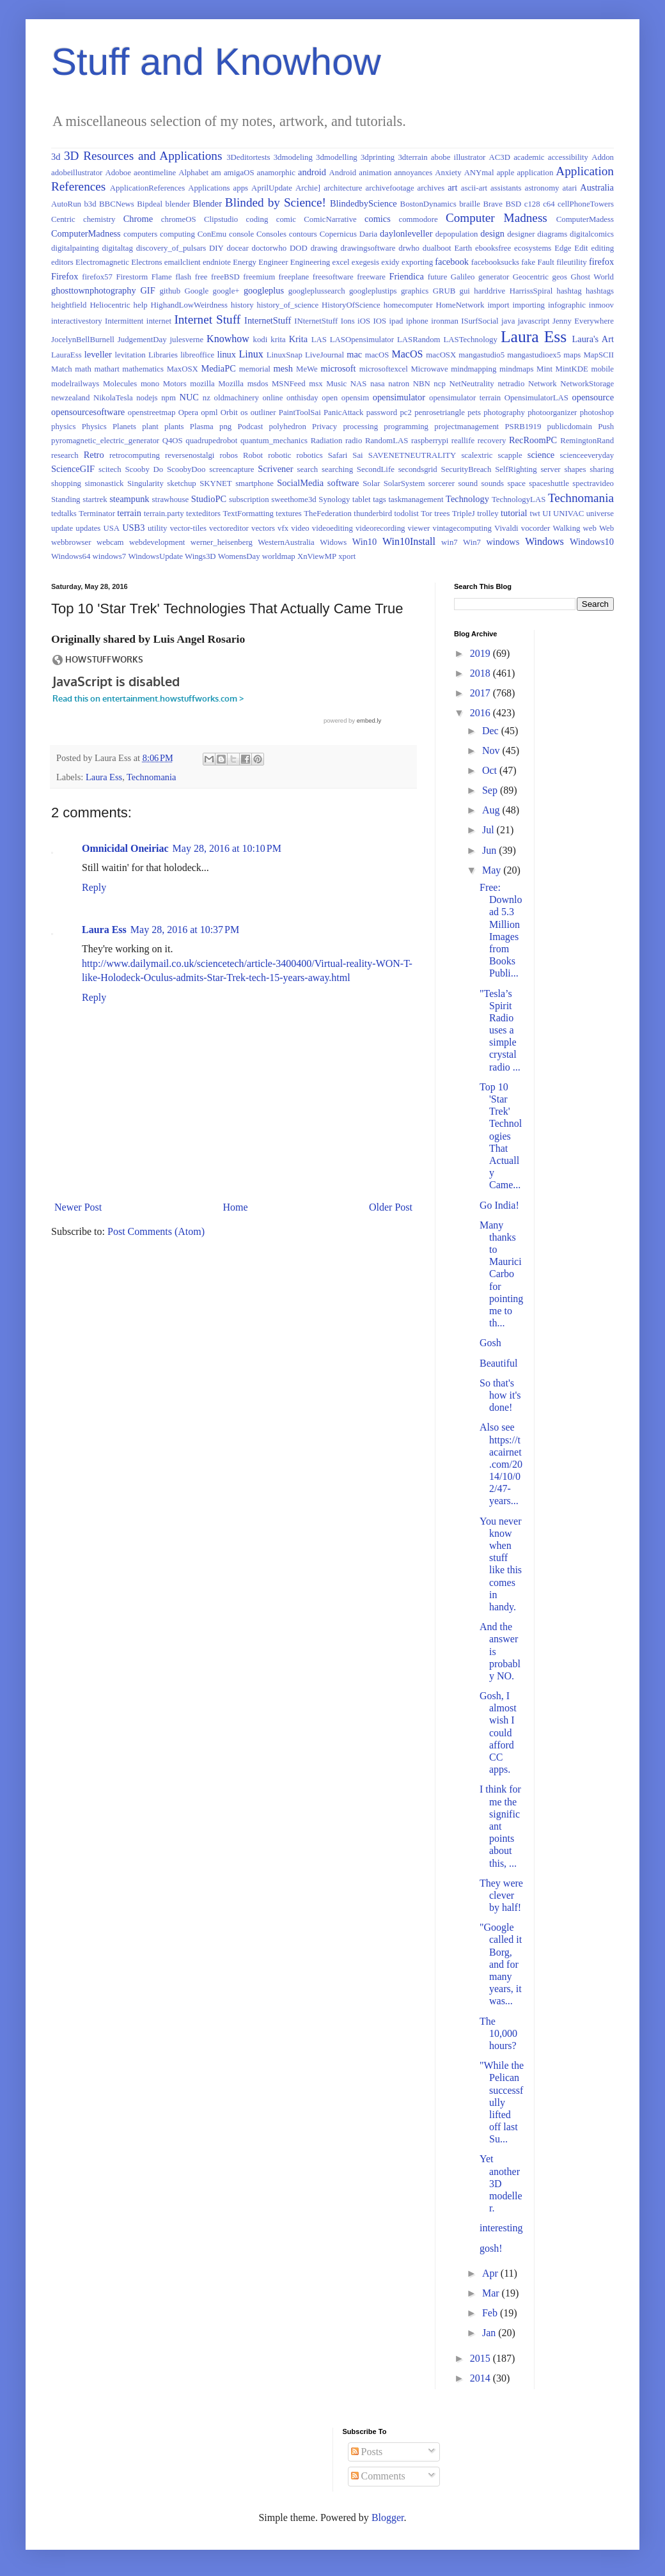 The height and width of the screenshot is (2576, 665). Describe the element at coordinates (534, 321) in the screenshot. I see `javascript` at that location.